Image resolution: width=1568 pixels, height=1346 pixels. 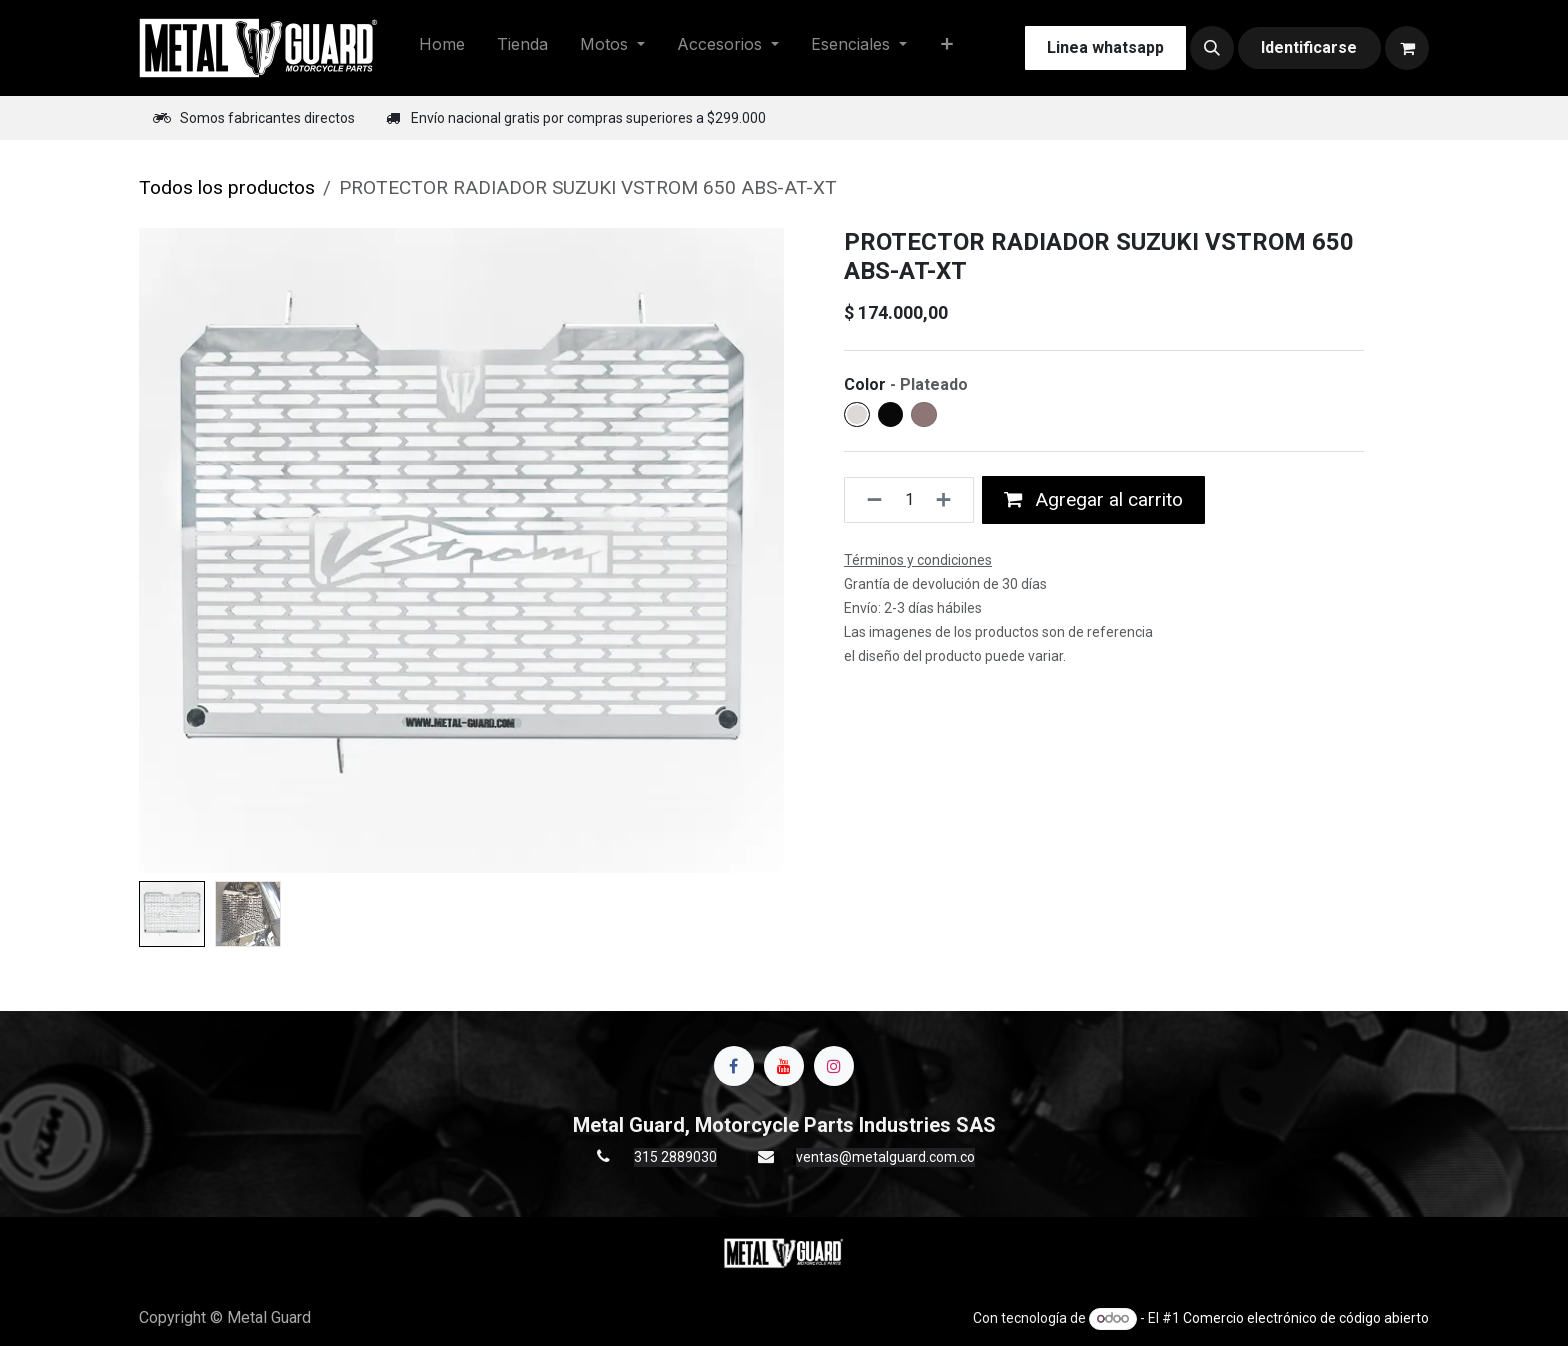 I want to click on Identificarse, so click(x=1309, y=47).